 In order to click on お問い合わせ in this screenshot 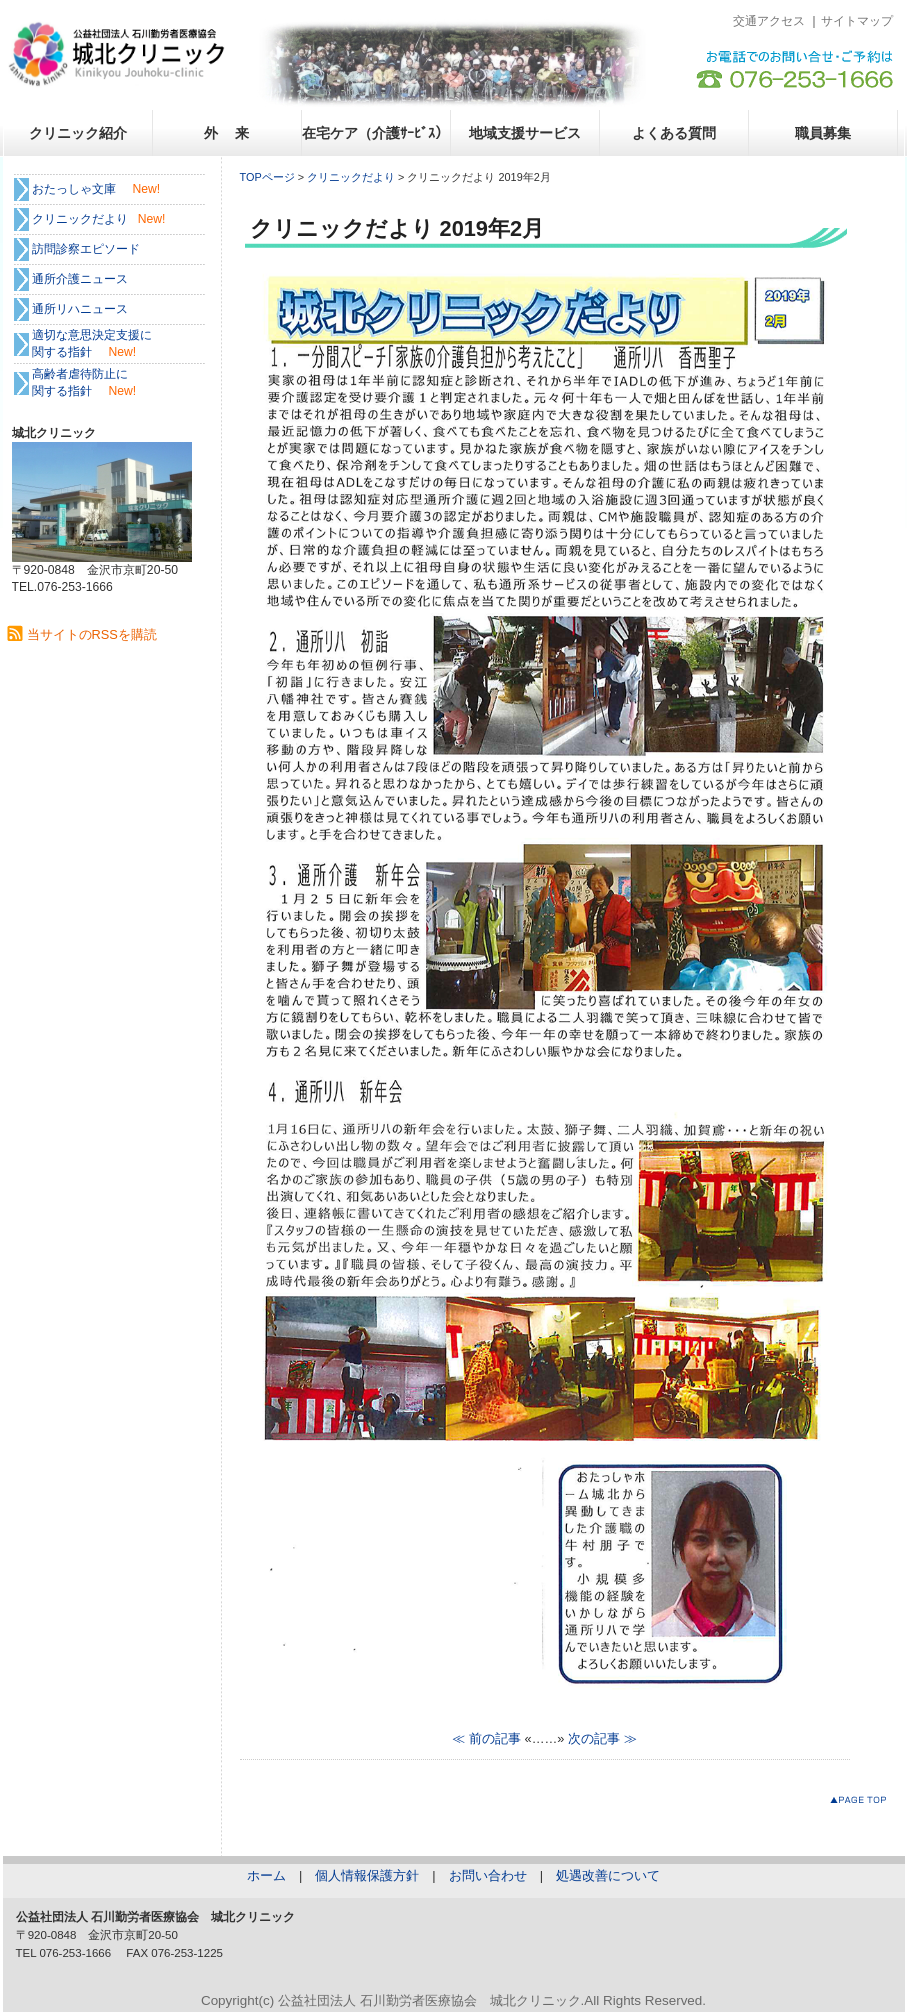, I will do `click(488, 1875)`.